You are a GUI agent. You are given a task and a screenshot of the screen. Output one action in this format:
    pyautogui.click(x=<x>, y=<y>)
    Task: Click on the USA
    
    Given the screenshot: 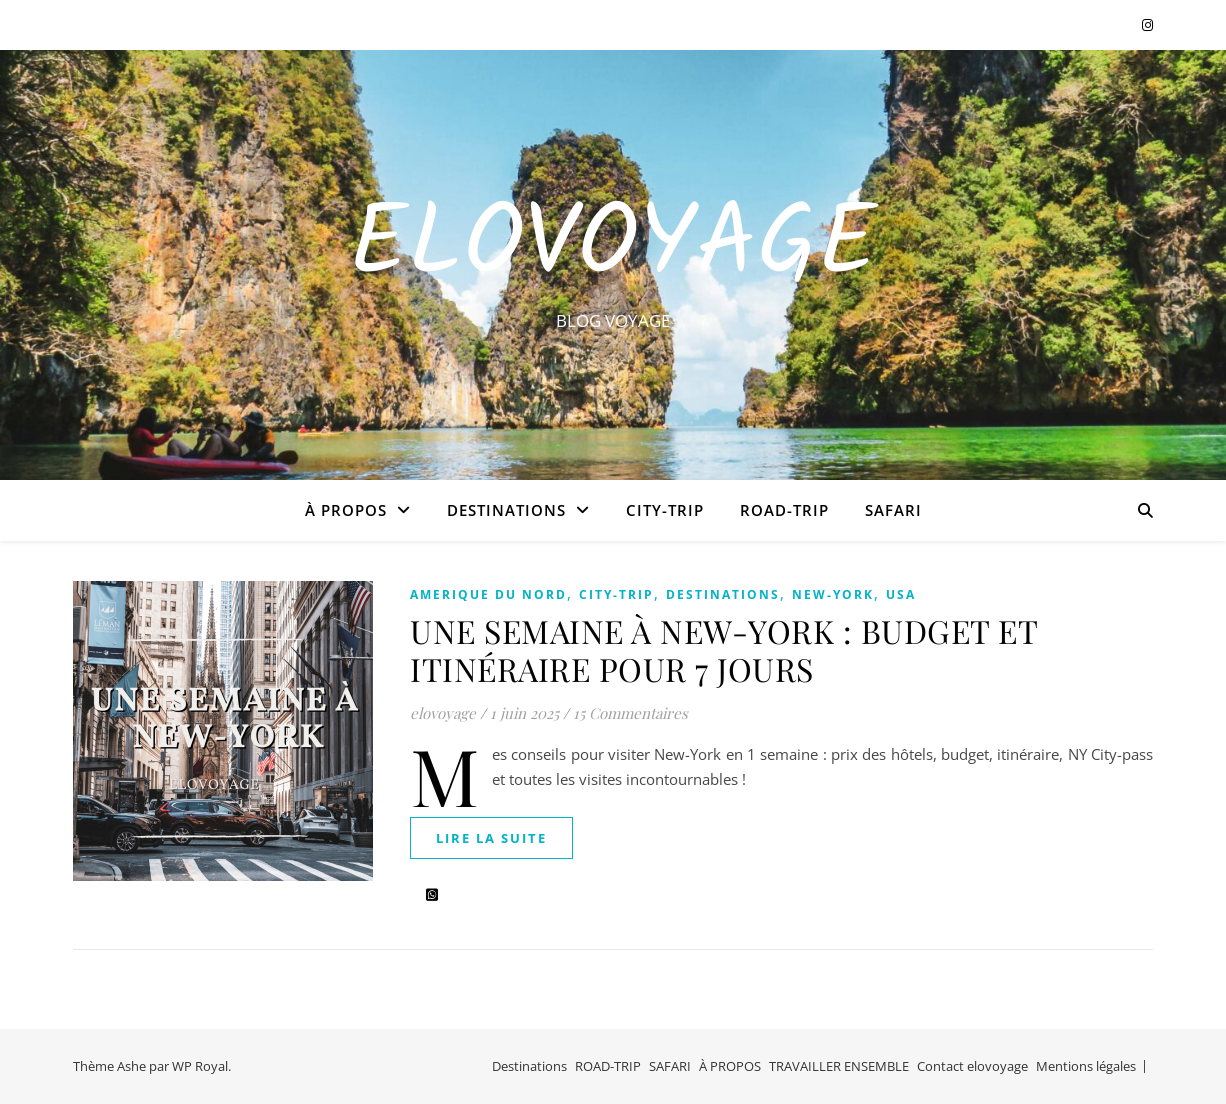 What is the action you would take?
    pyautogui.click(x=901, y=594)
    